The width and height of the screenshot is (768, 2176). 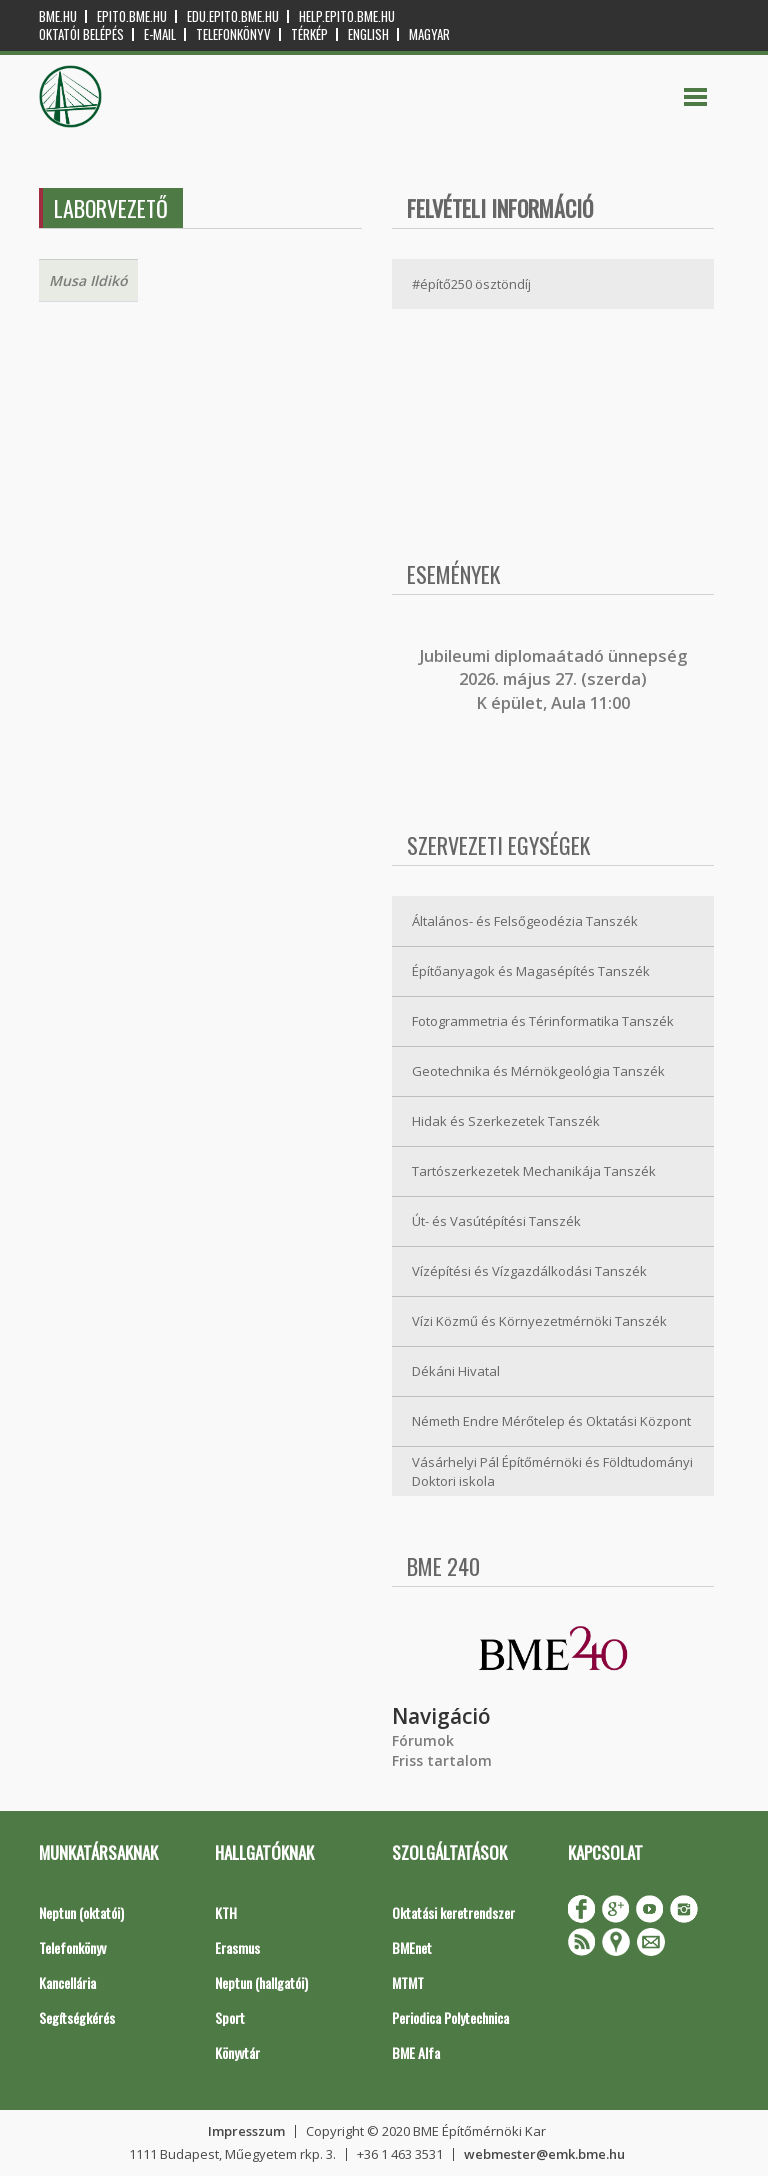 What do you see at coordinates (237, 1947) in the screenshot?
I see `Erasmus` at bounding box center [237, 1947].